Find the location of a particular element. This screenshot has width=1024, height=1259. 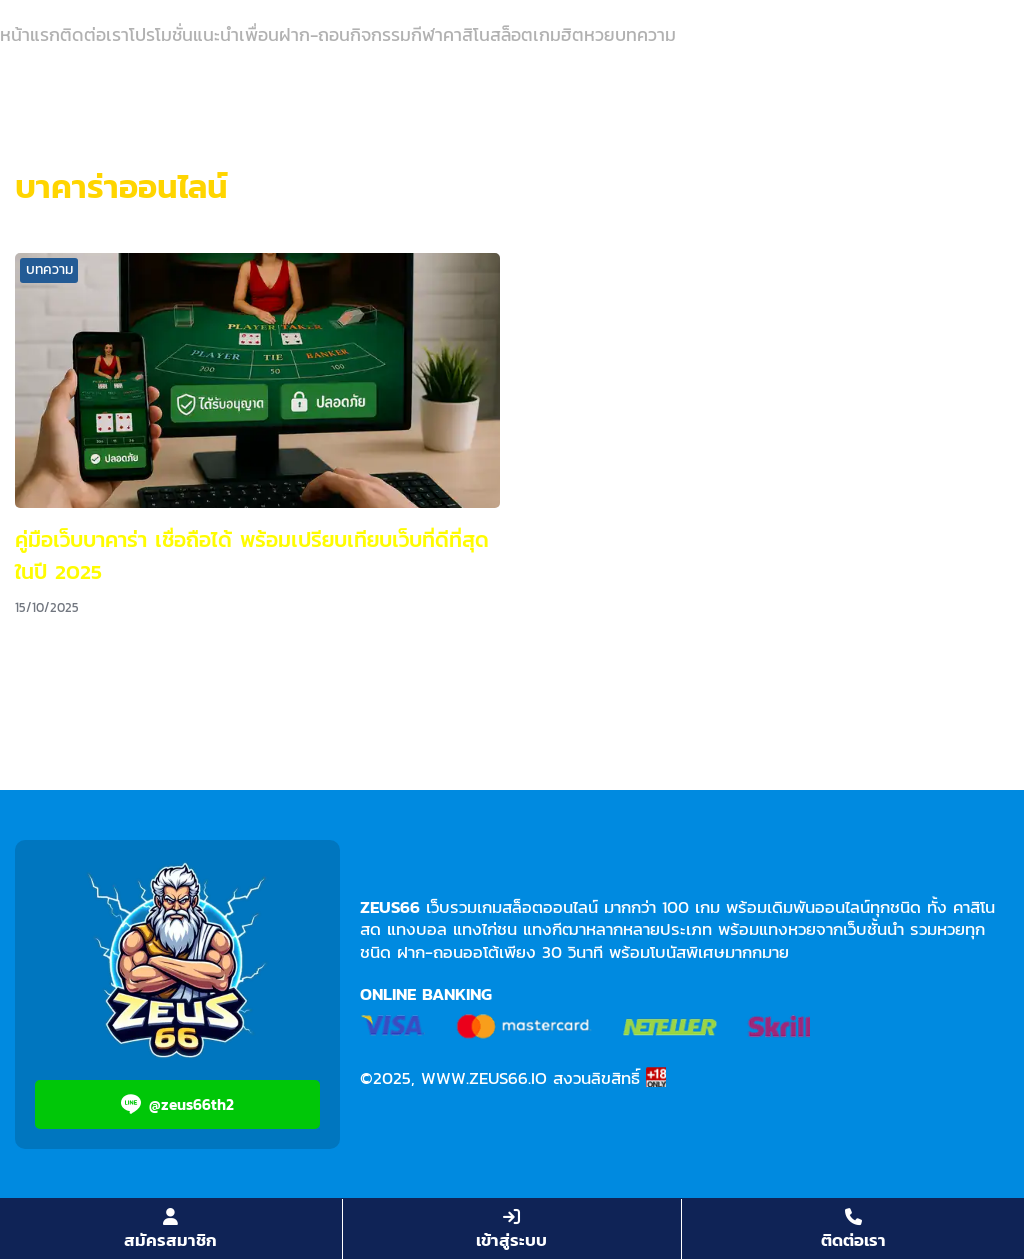

หน้าแรก is located at coordinates (30, 34).